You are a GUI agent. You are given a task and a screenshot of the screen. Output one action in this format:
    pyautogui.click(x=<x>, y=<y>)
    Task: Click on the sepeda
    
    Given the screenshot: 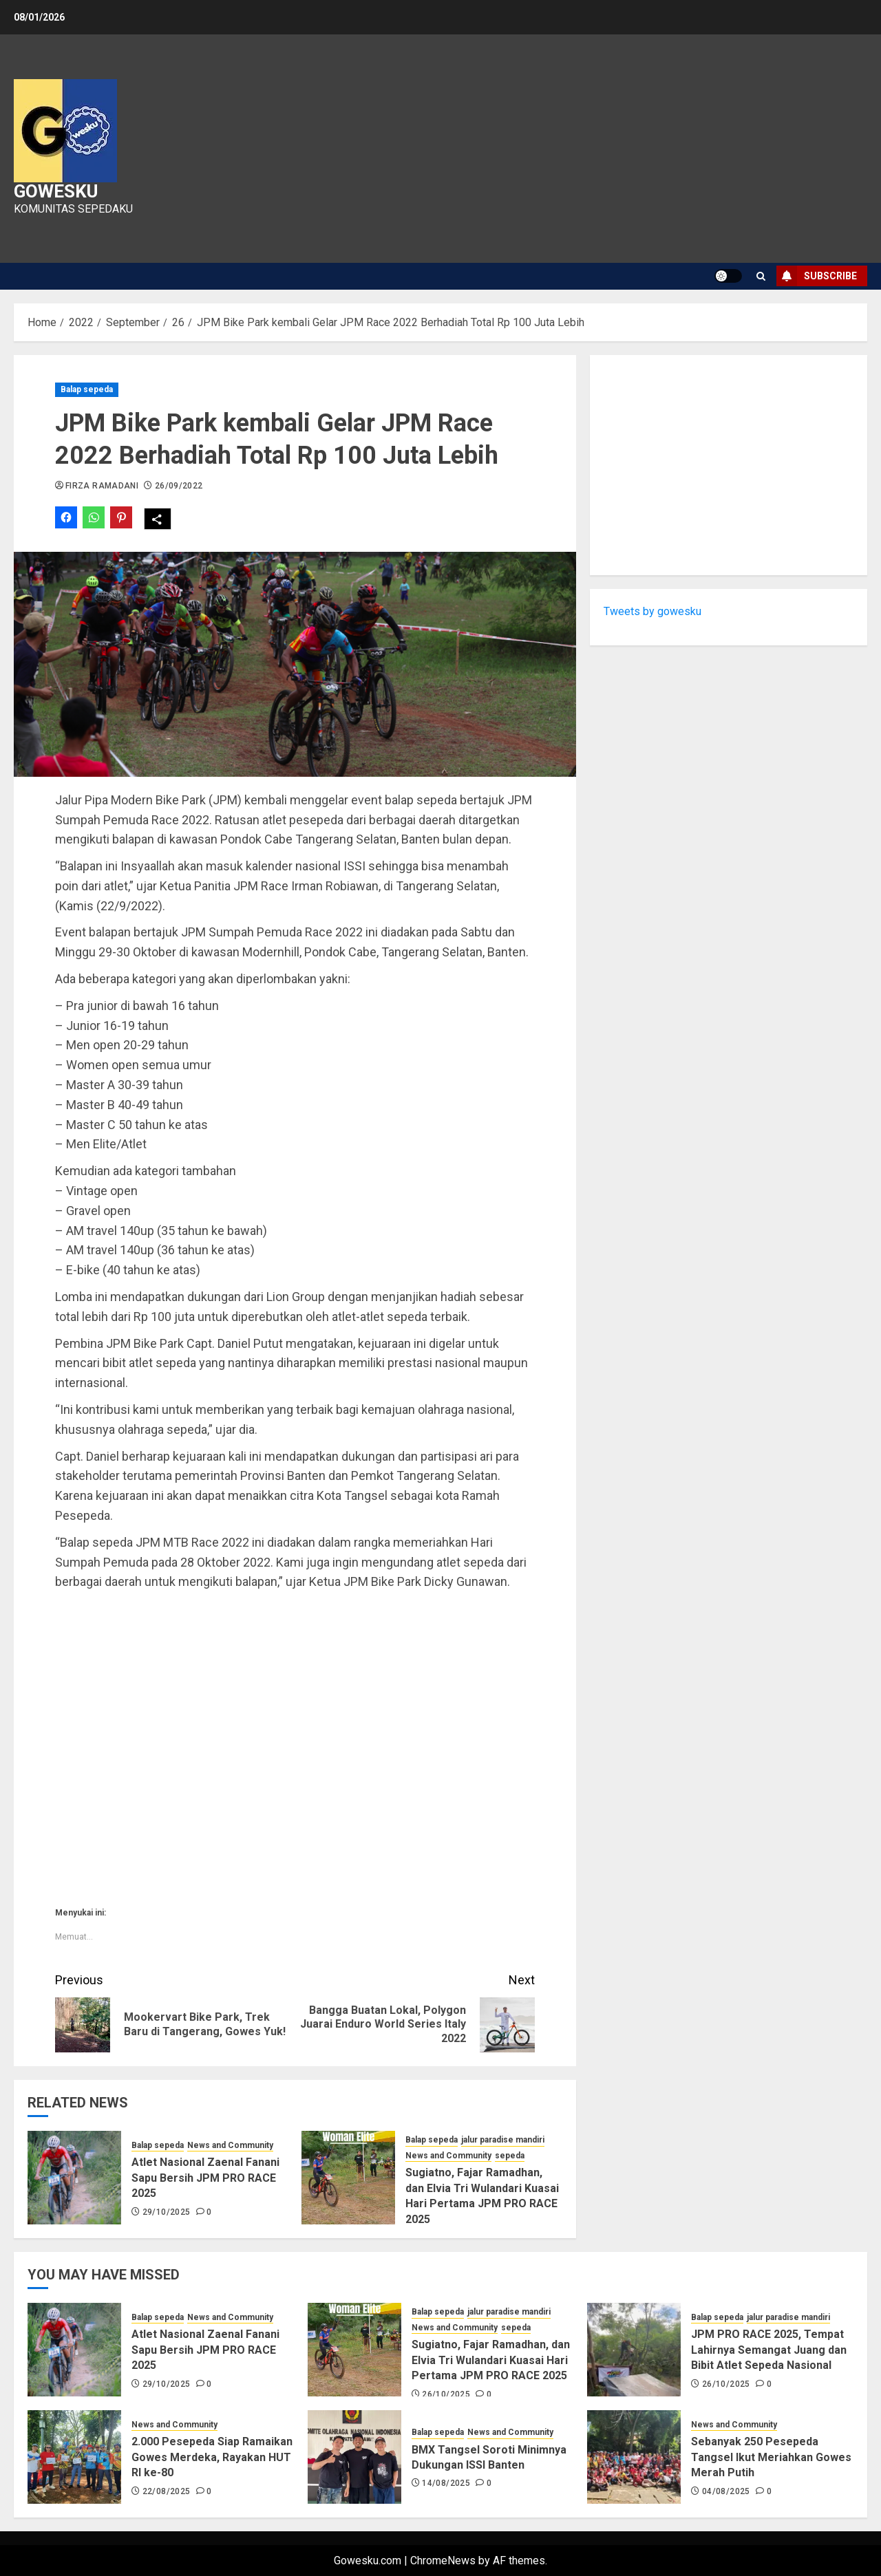 What is the action you would take?
    pyautogui.click(x=509, y=2155)
    